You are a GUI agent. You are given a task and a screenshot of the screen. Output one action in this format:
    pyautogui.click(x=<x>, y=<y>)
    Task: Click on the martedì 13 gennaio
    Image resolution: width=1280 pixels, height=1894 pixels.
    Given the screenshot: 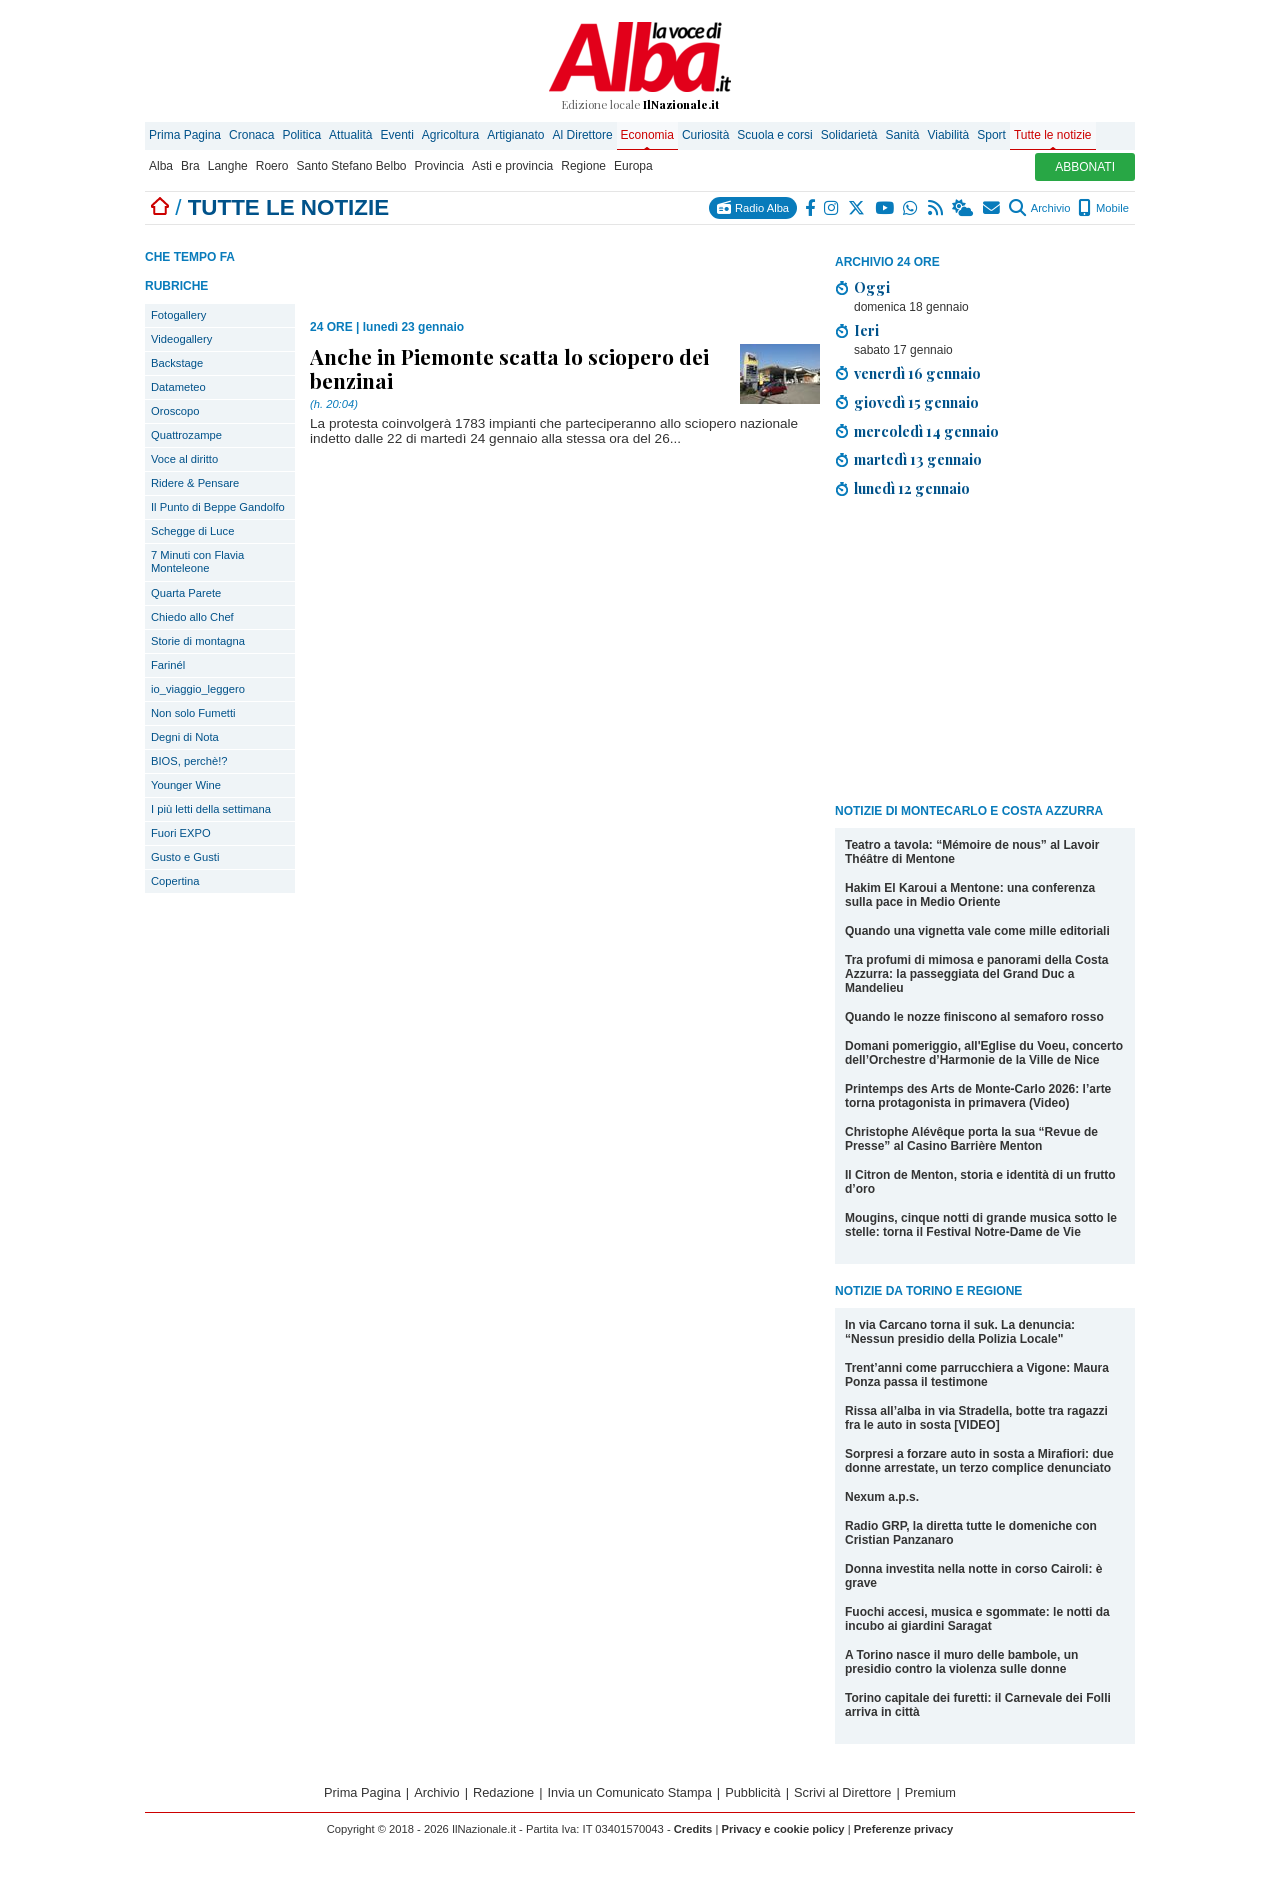 What is the action you would take?
    pyautogui.click(x=918, y=459)
    